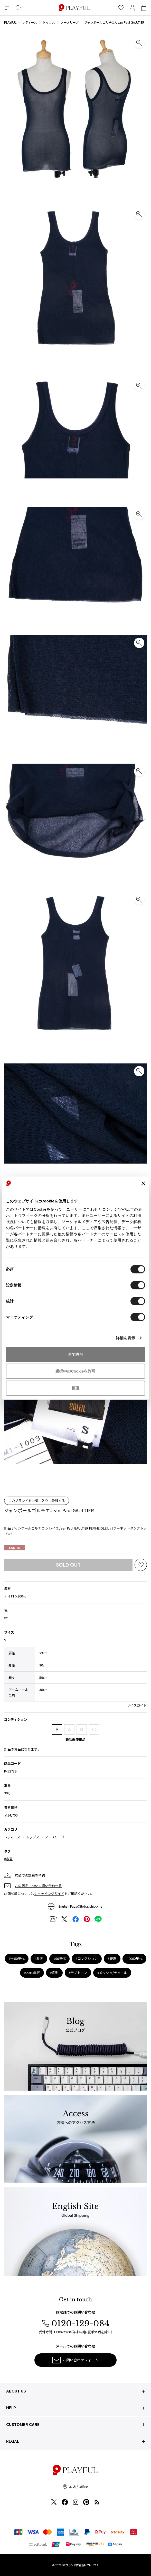  I want to click on English Page(Global shipping), so click(81, 1906).